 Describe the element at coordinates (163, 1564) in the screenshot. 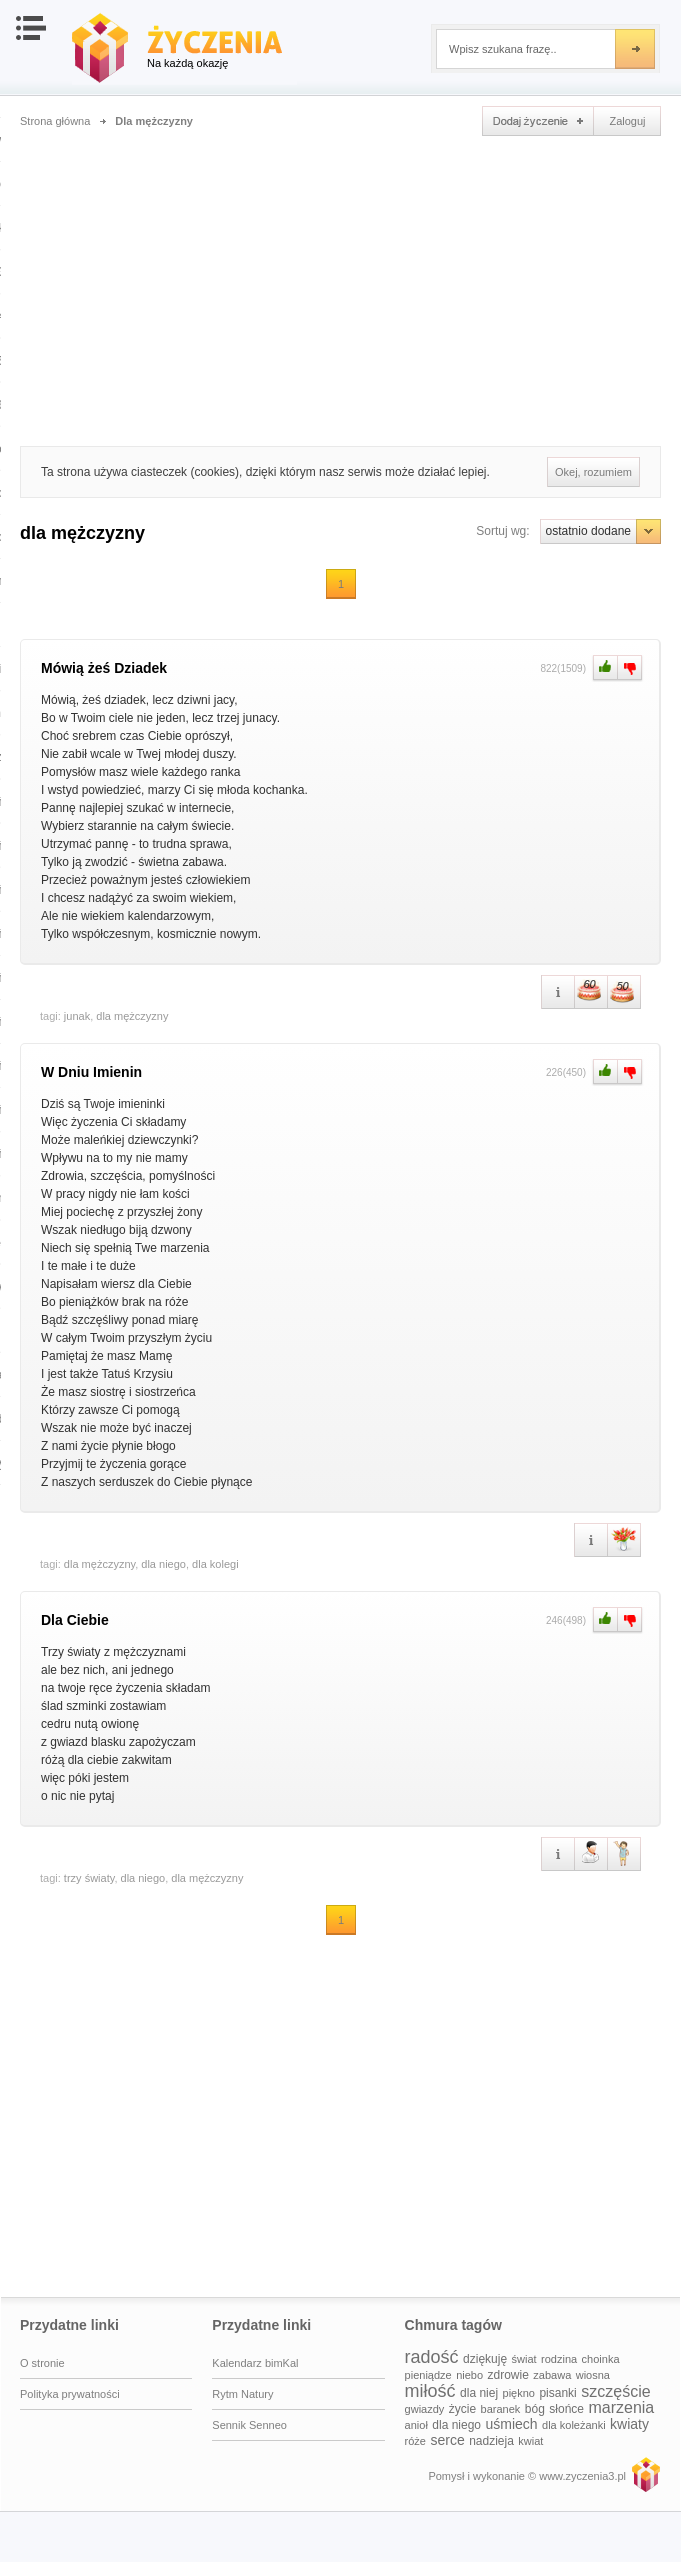

I see `dla niego` at that location.